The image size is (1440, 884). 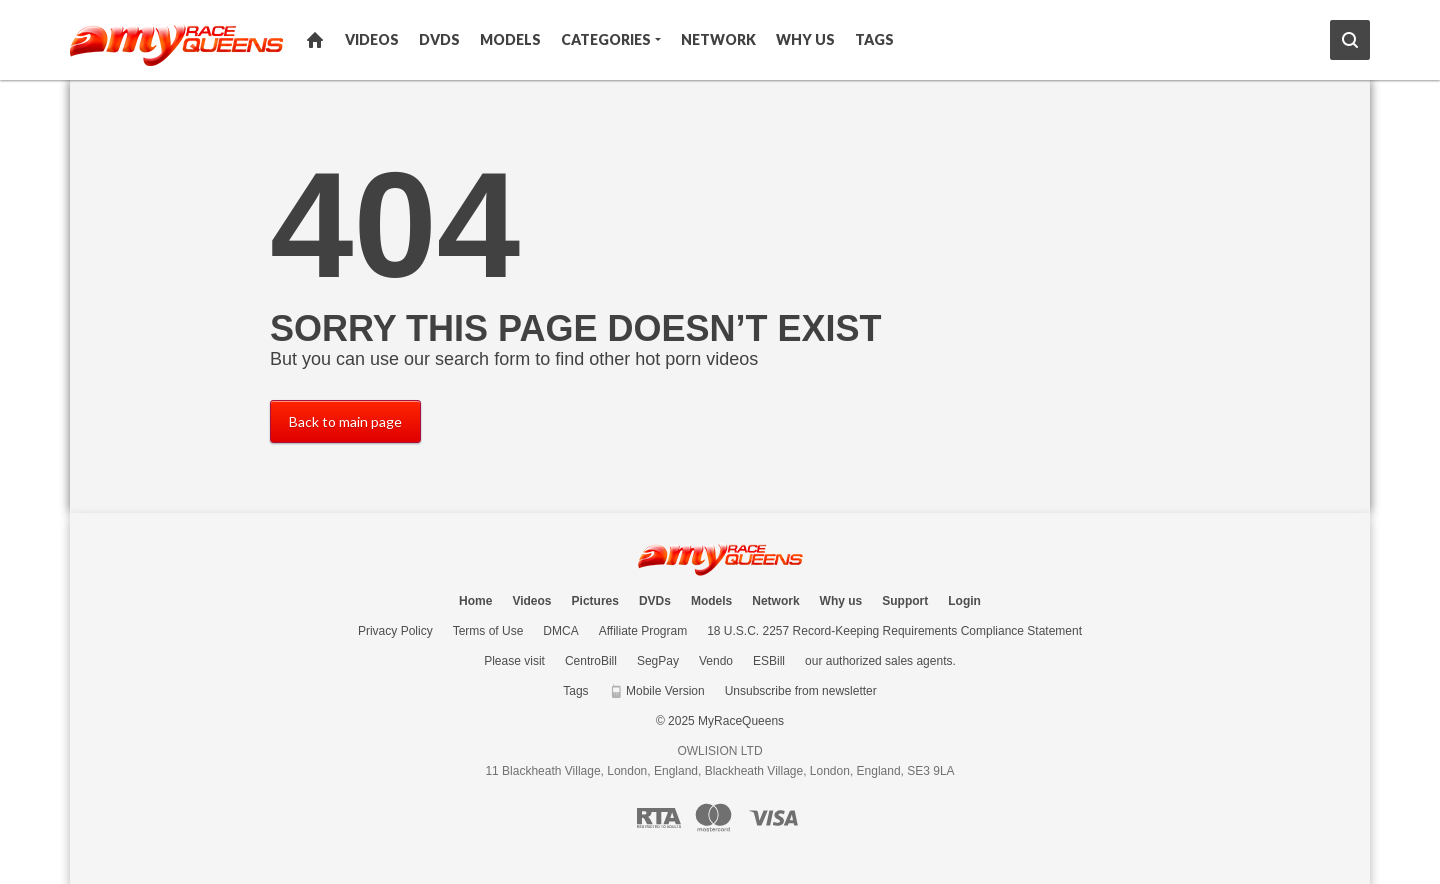 What do you see at coordinates (315, 40) in the screenshot?
I see `Home` at bounding box center [315, 40].